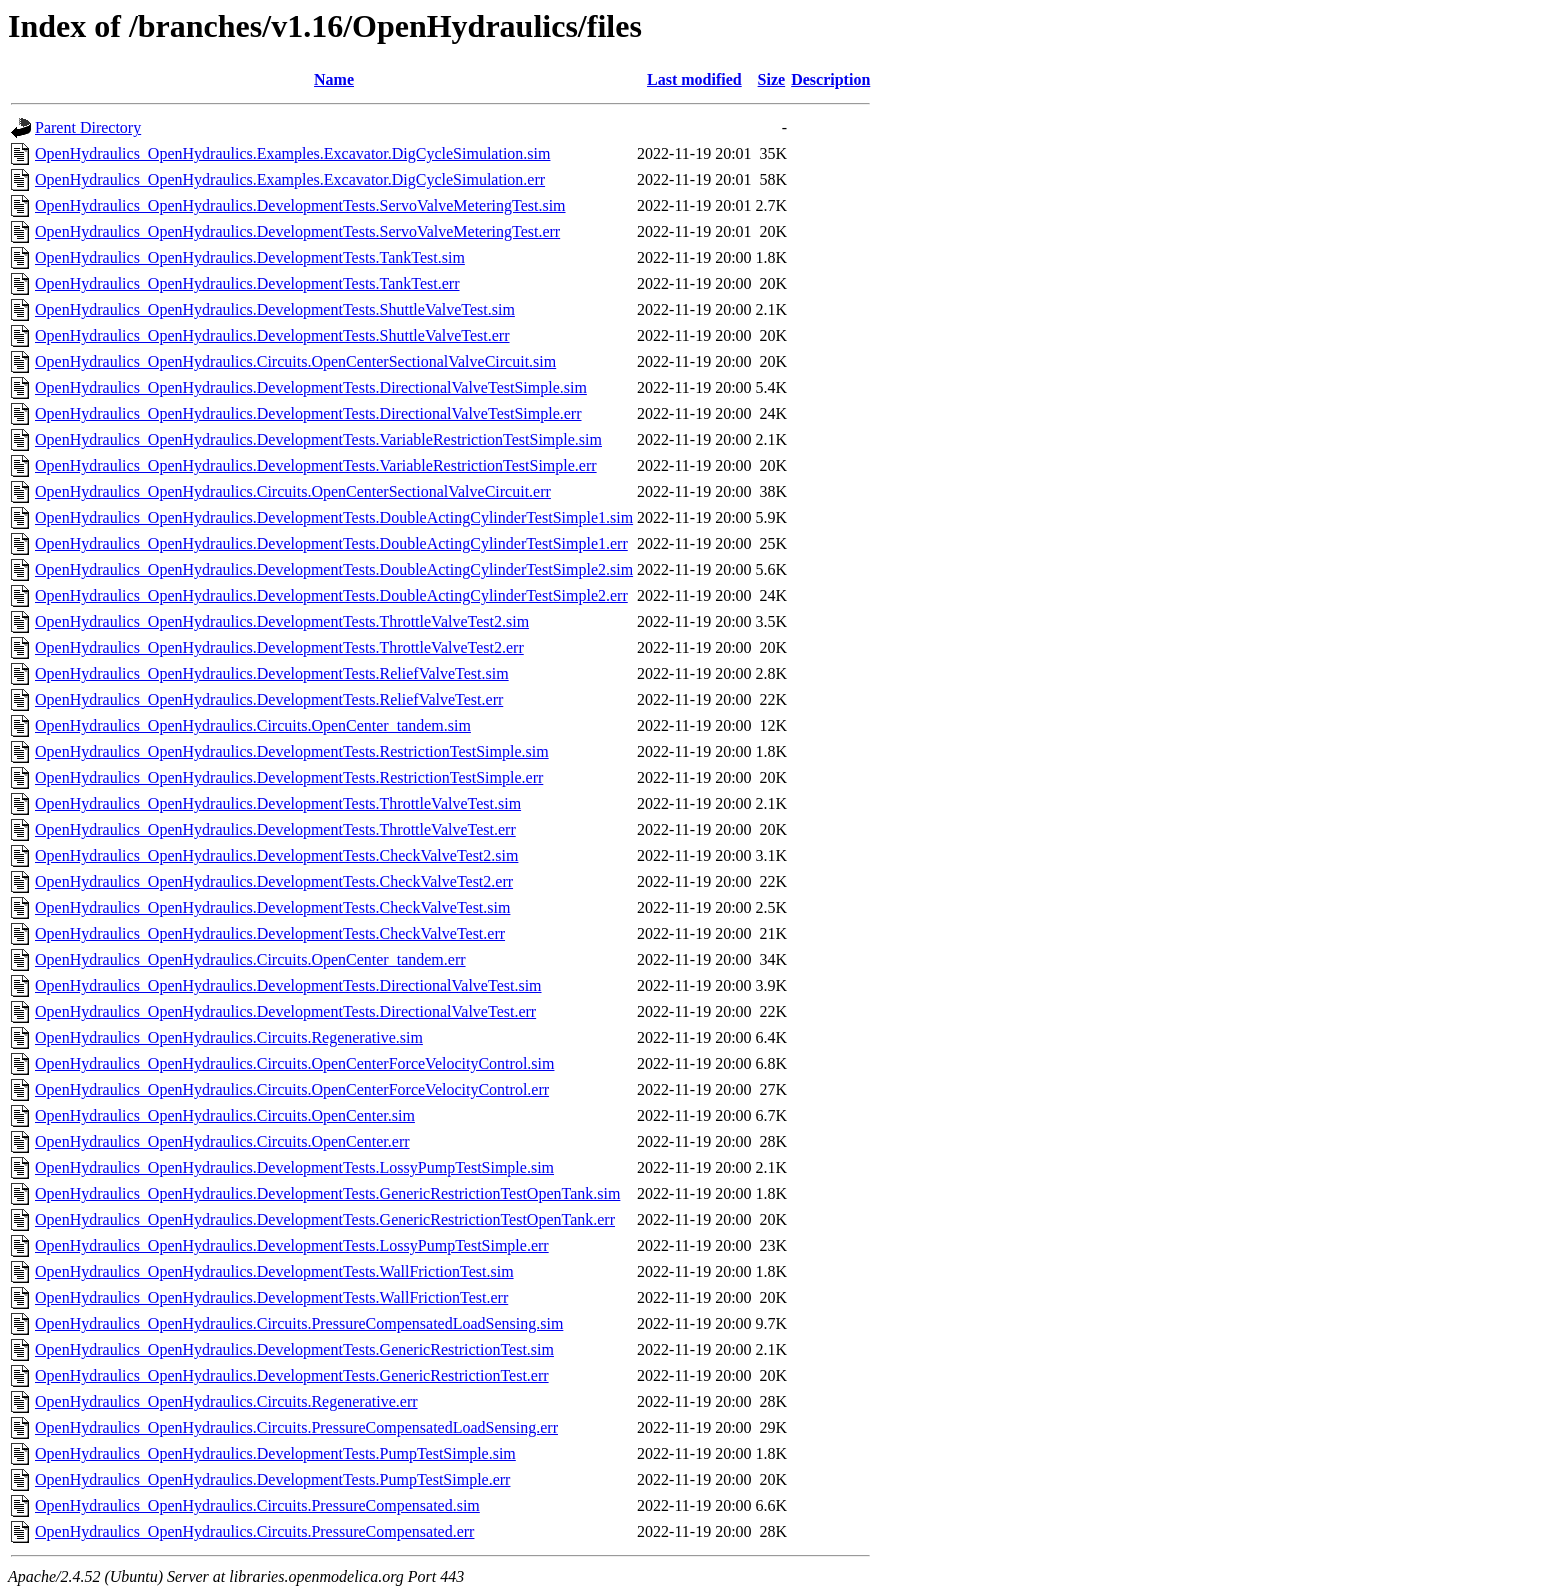  Describe the element at coordinates (226, 1401) in the screenshot. I see `OpenHydraulics_OpenHydraulics.Circuits.Regenerative.err` at that location.